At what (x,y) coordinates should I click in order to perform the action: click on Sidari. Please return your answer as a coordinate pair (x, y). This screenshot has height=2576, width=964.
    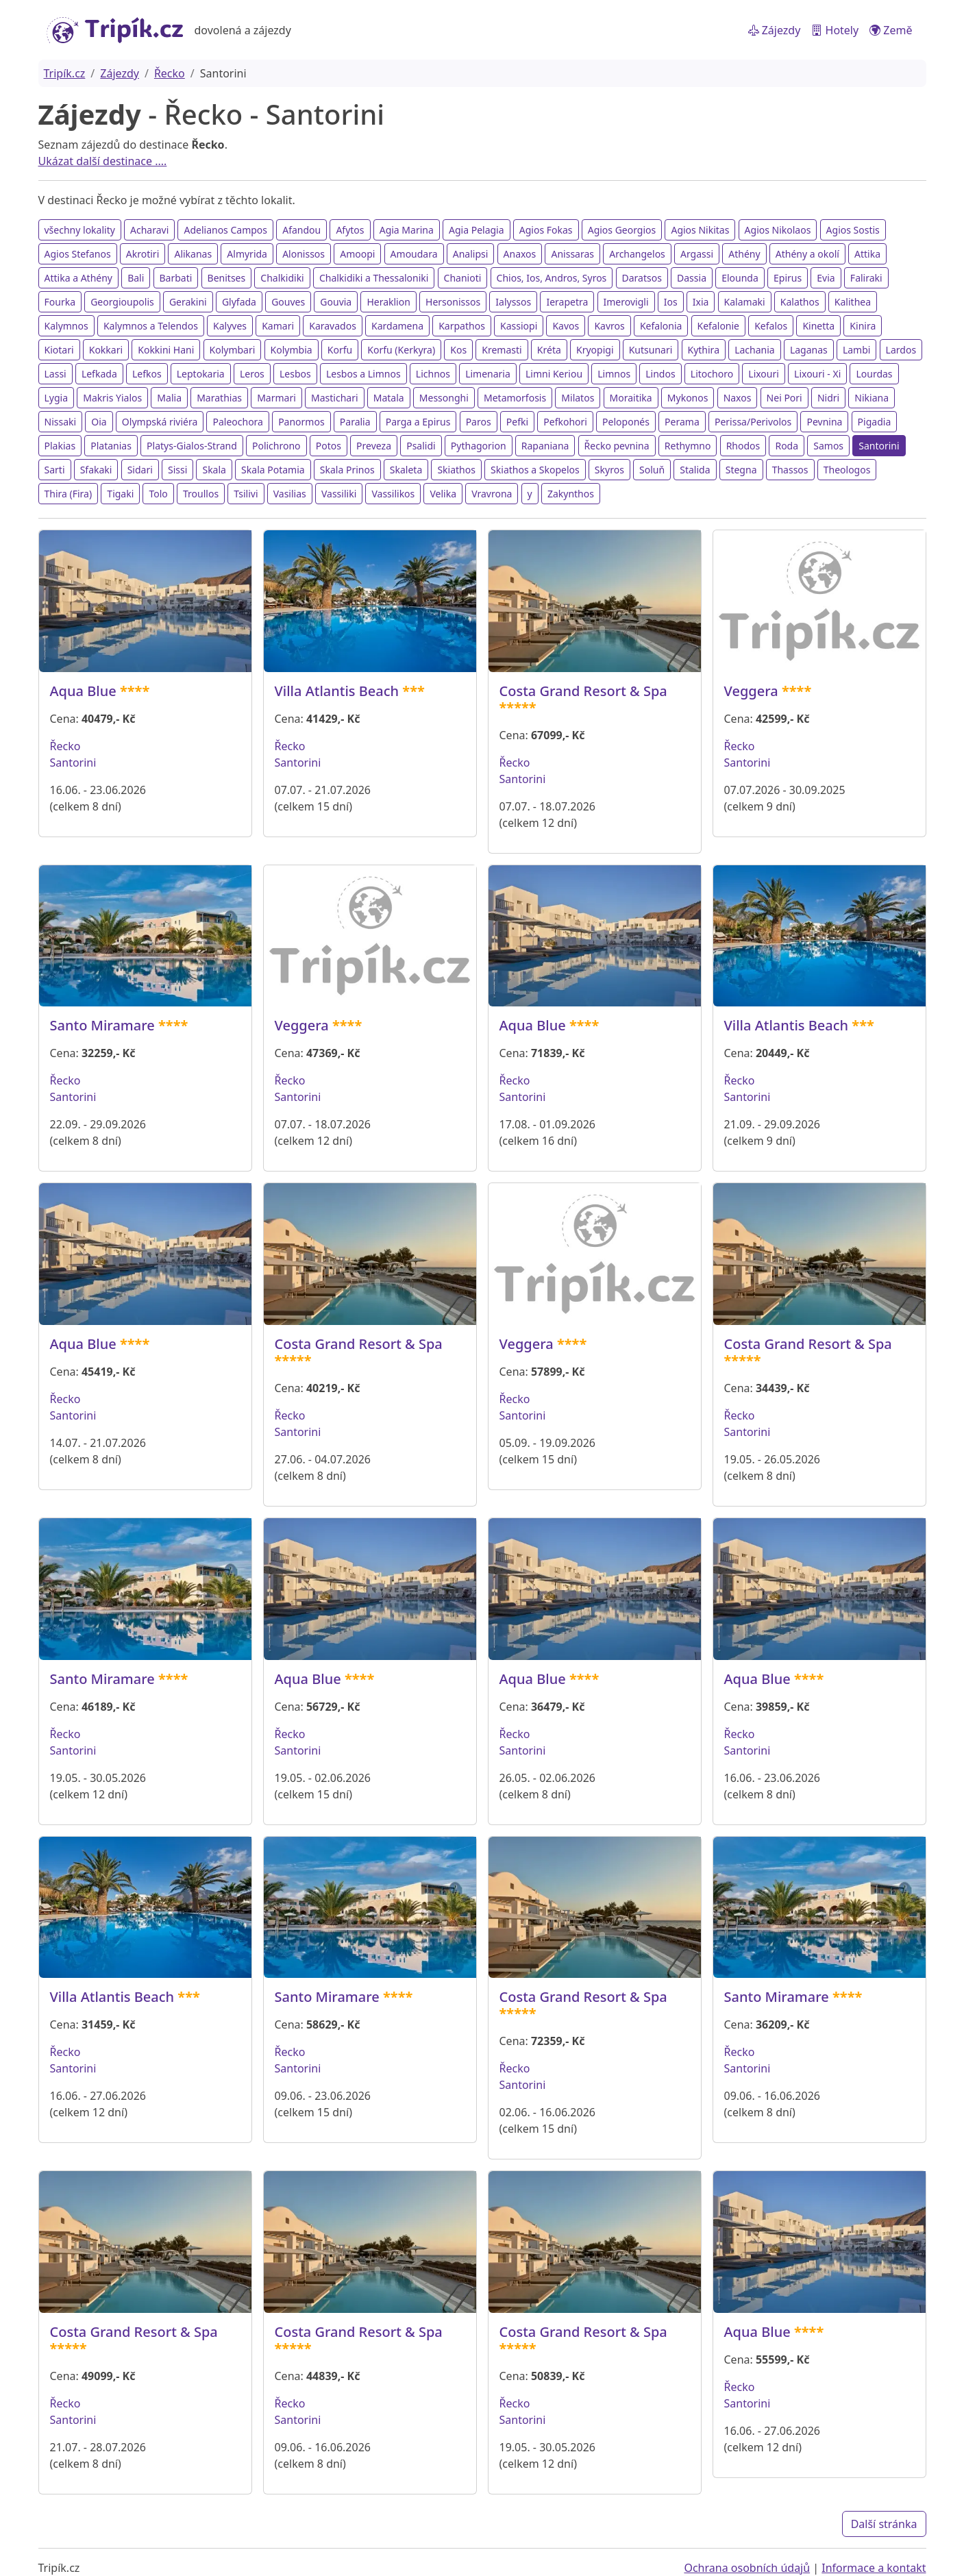
    Looking at the image, I should click on (140, 469).